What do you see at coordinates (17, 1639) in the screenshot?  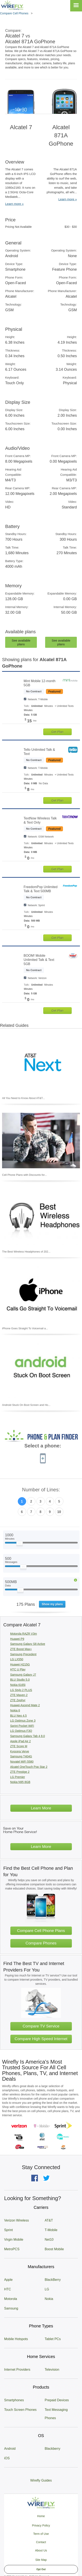 I see `Huawei P9` at bounding box center [17, 1639].